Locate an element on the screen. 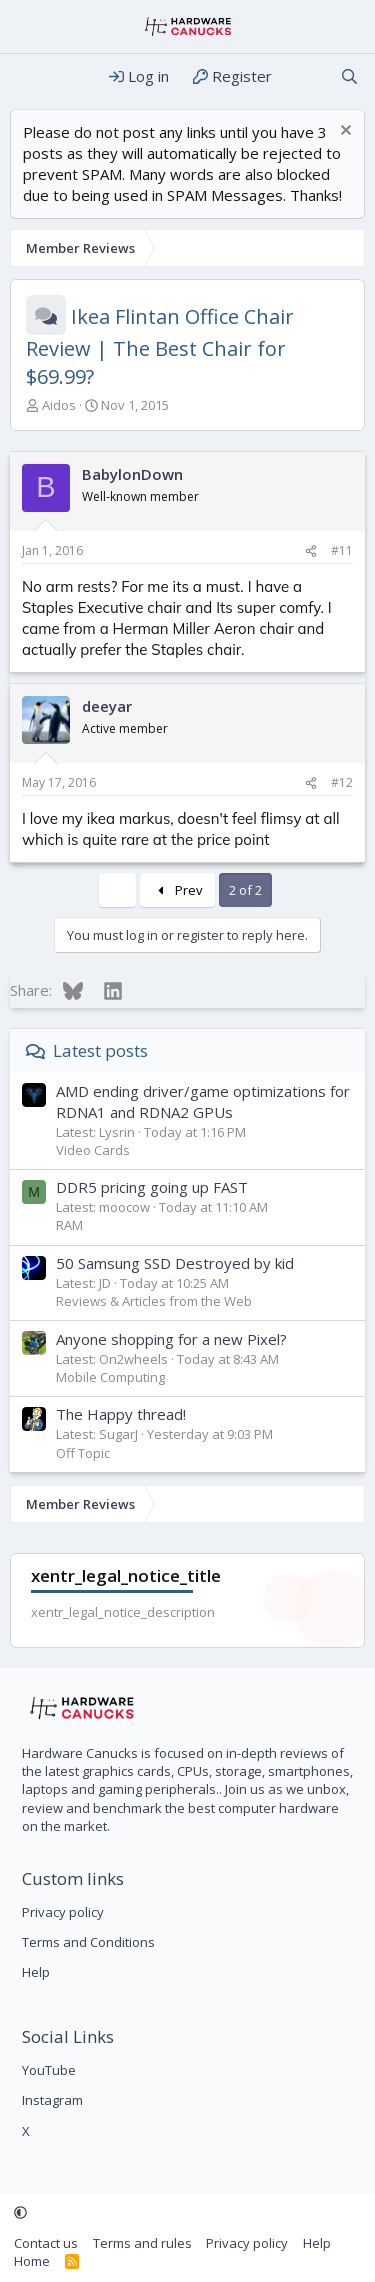 This screenshot has height=2282, width=375. Home is located at coordinates (32, 2261).